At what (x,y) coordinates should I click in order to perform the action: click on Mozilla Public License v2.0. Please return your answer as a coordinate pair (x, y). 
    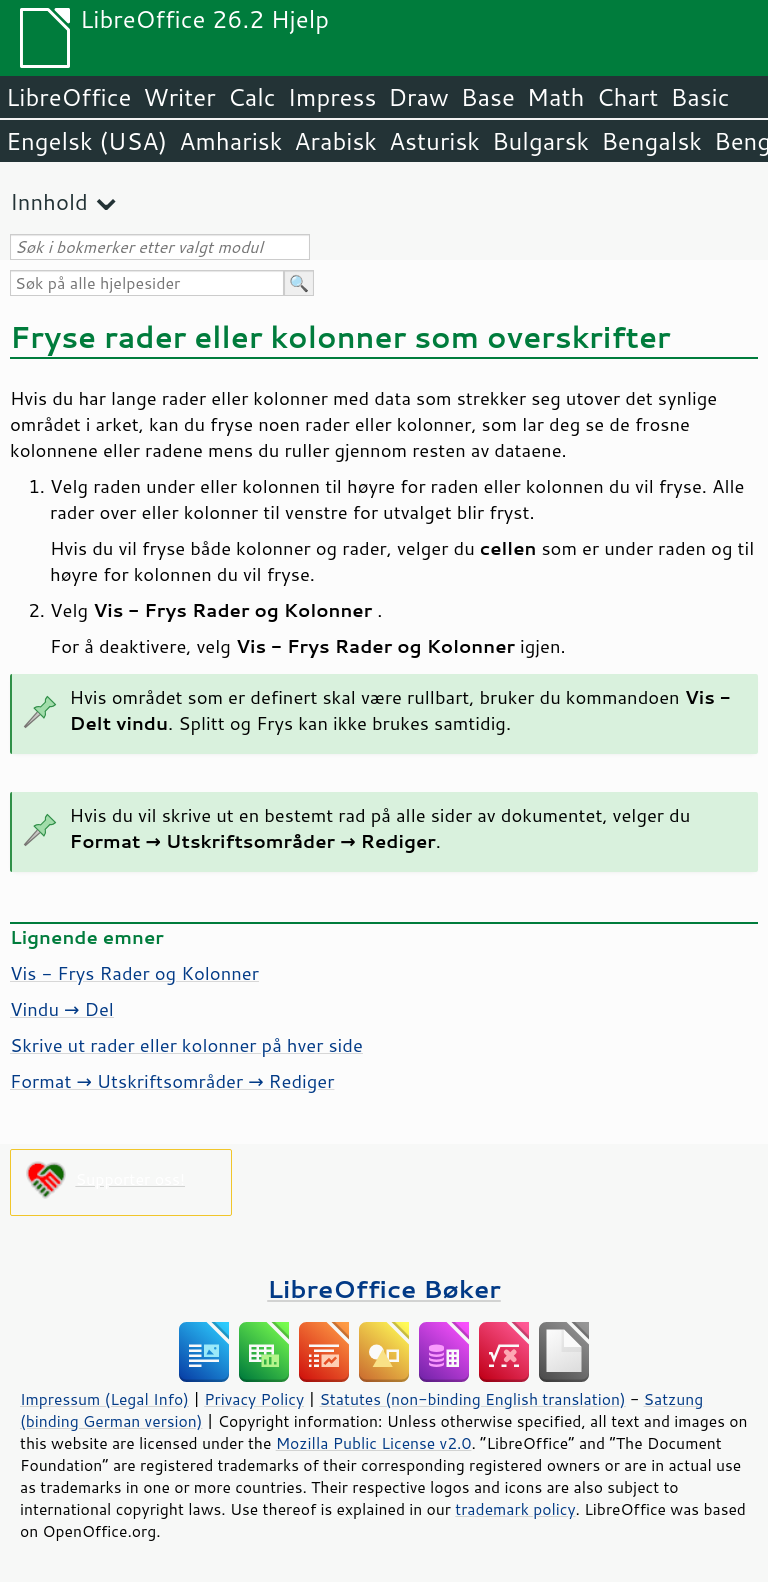
    Looking at the image, I should click on (374, 1443).